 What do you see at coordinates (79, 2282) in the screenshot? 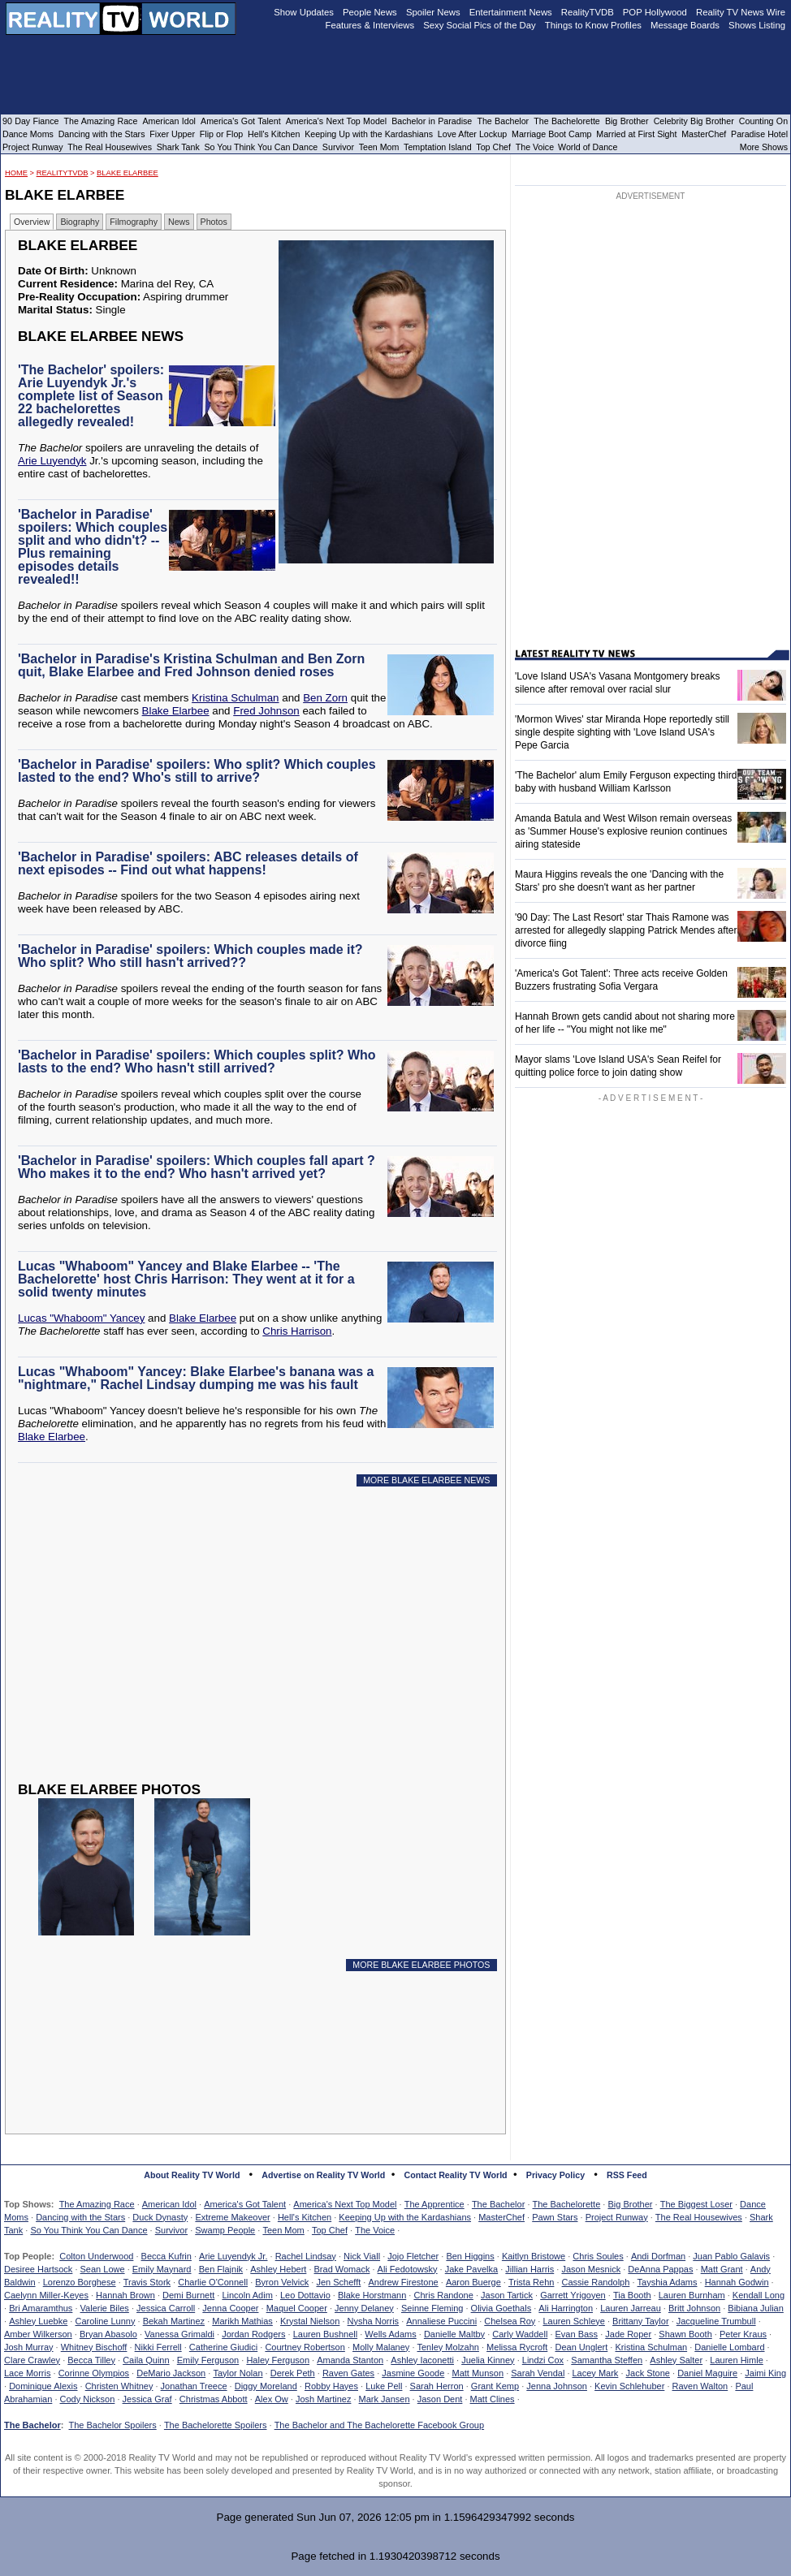
I see `Lorenzo Borghese` at bounding box center [79, 2282].